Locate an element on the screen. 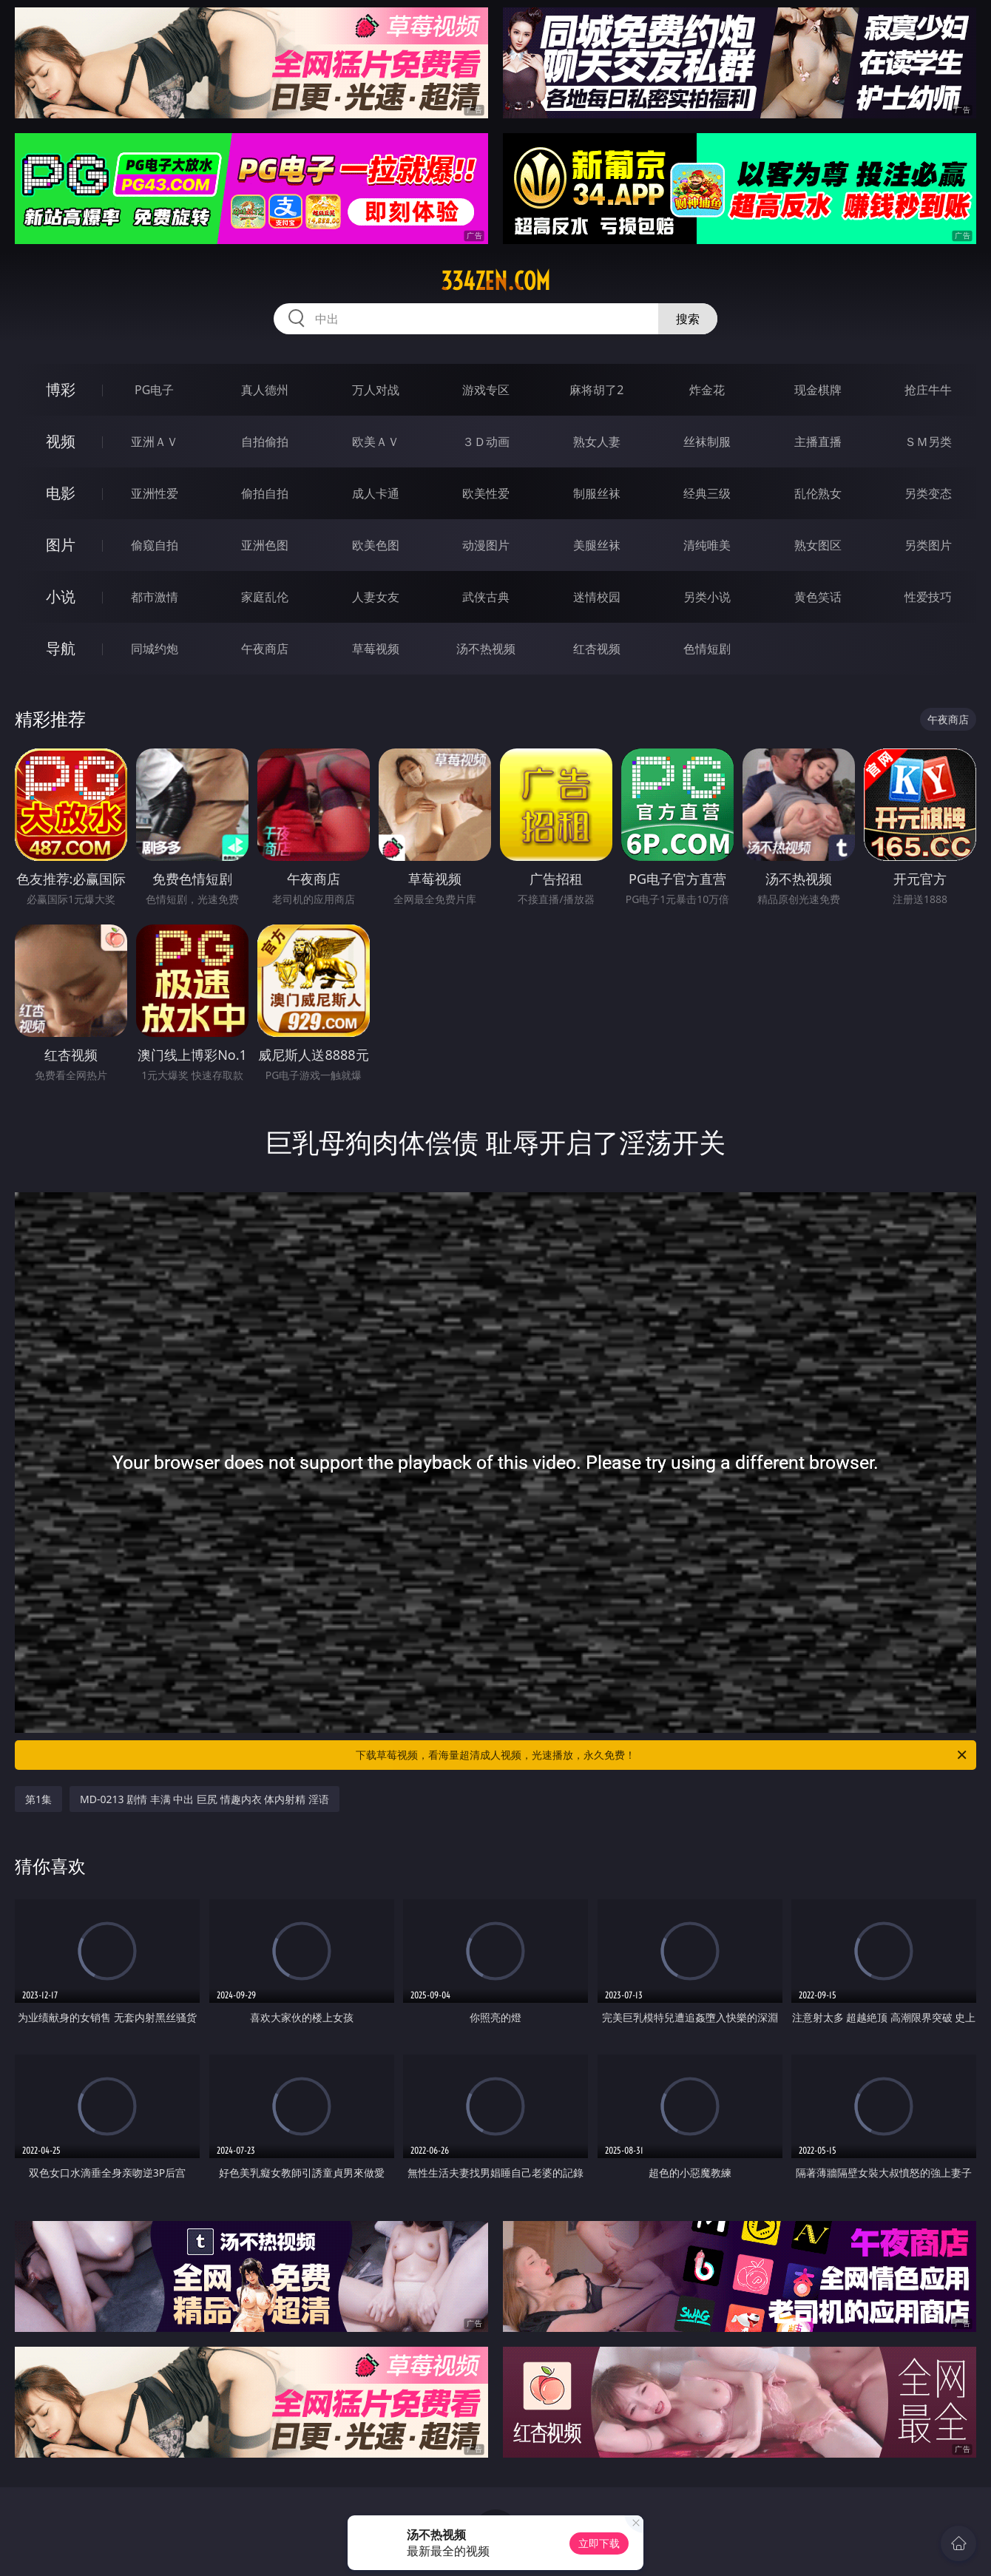 This screenshot has width=991, height=2576. 万人对战 is located at coordinates (375, 390).